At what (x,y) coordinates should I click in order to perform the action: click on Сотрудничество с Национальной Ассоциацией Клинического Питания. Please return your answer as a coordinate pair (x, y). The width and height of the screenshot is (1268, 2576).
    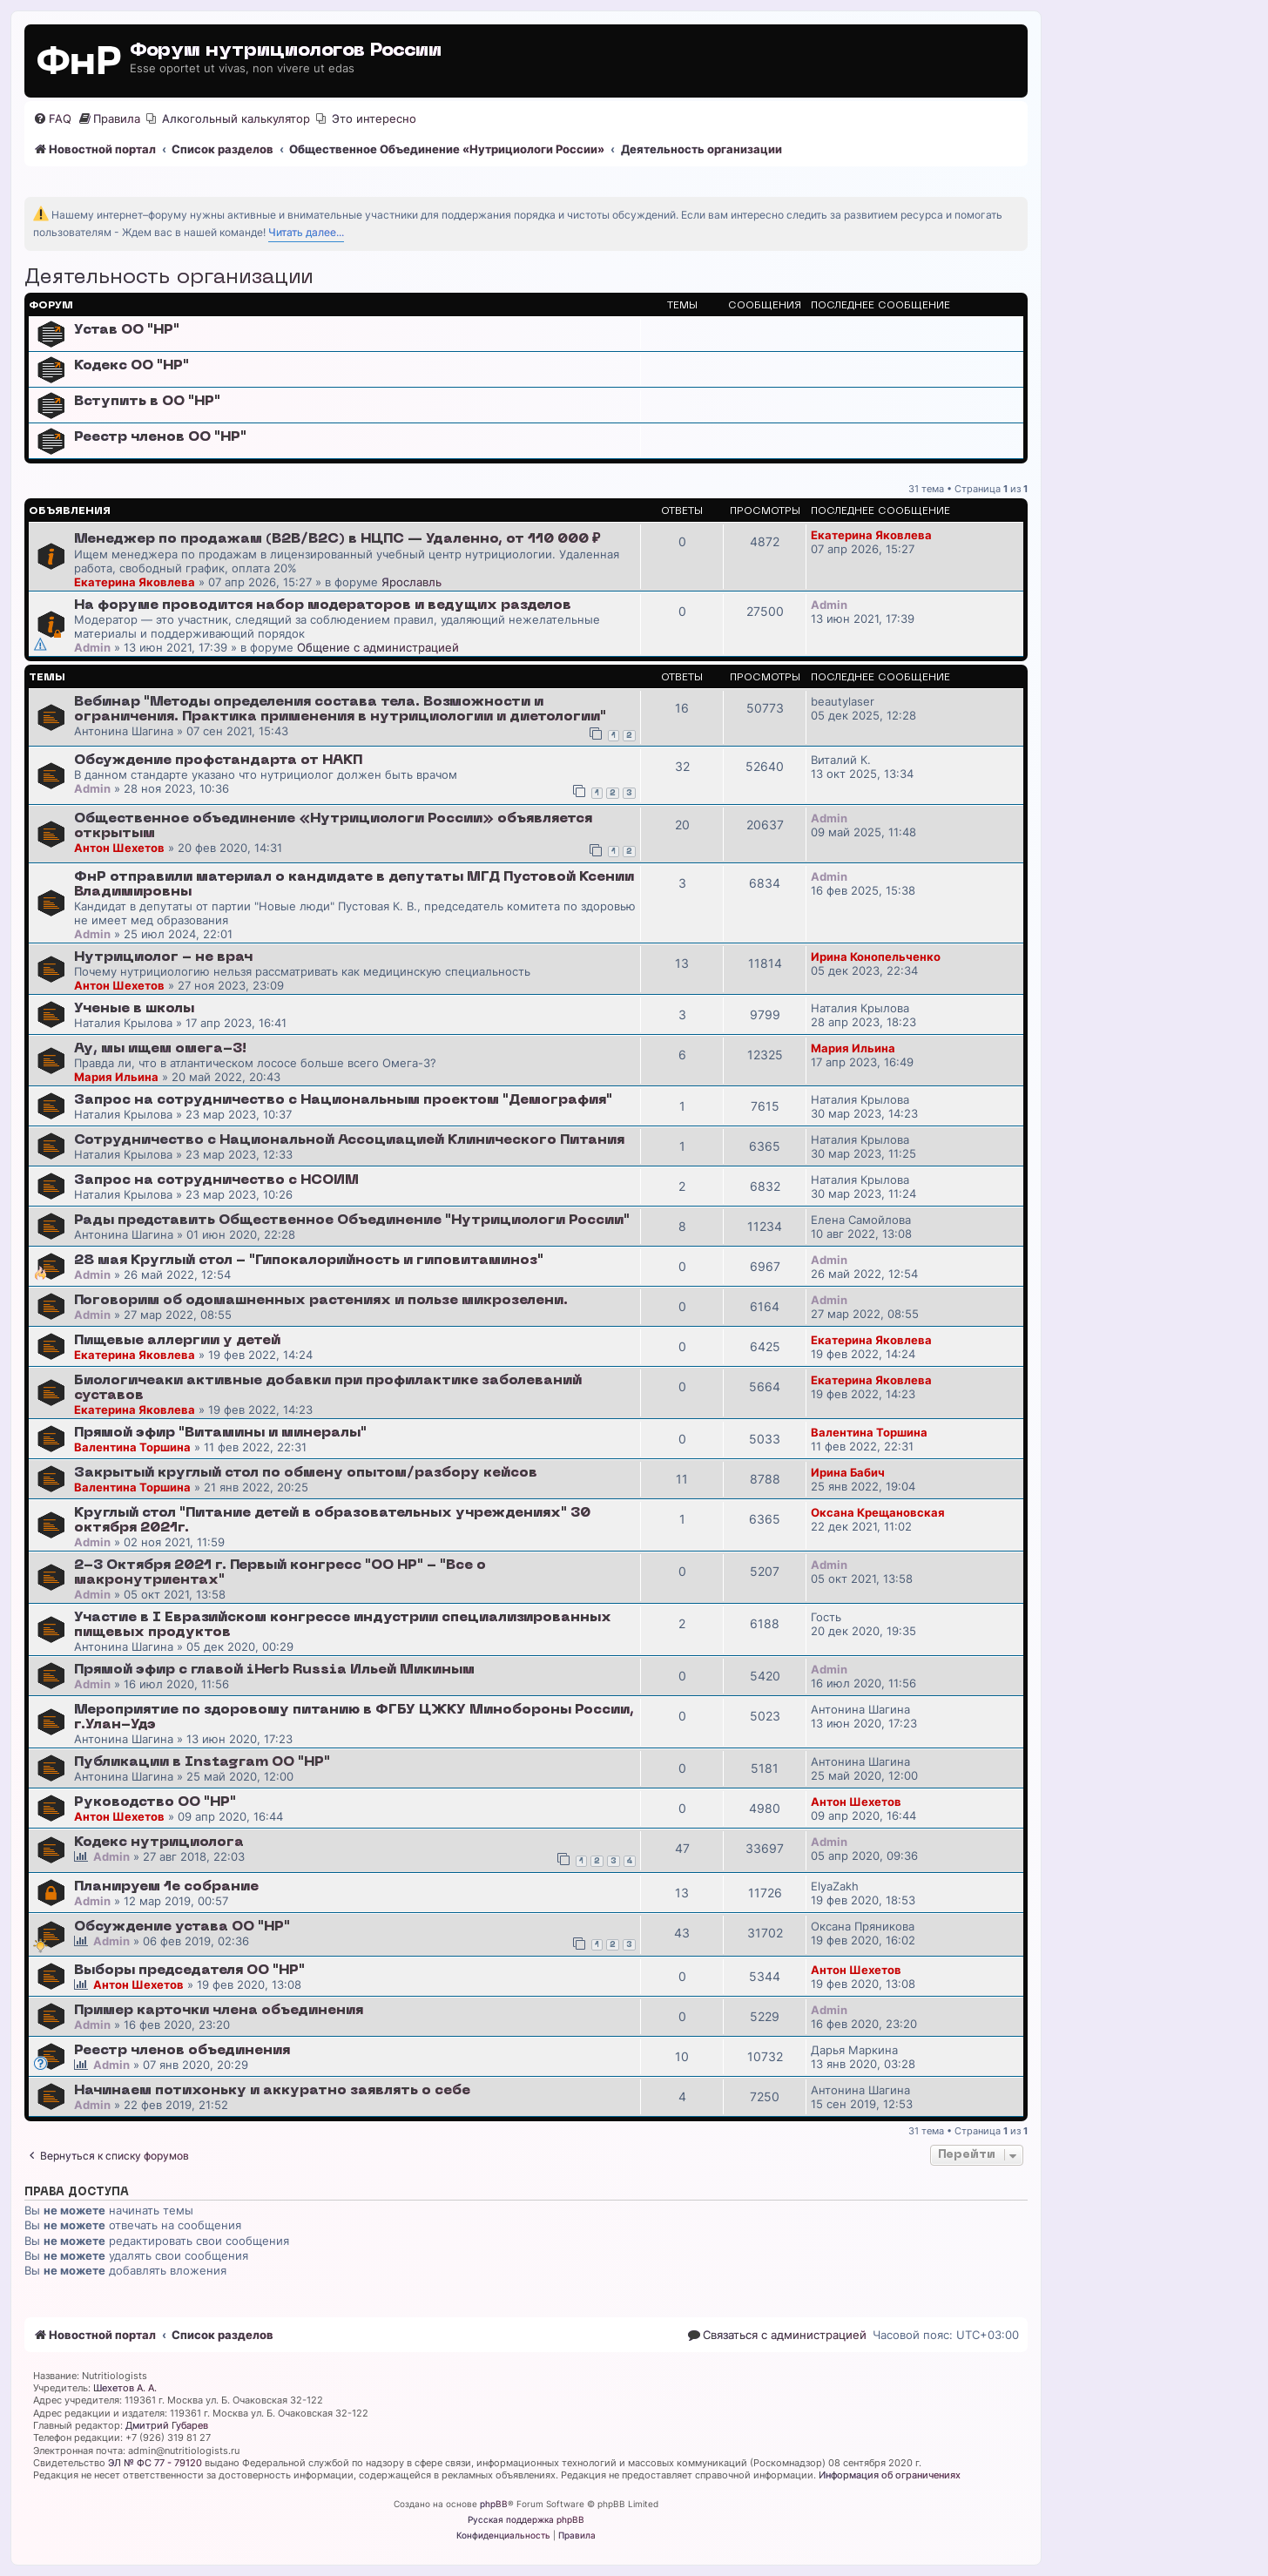
    Looking at the image, I should click on (349, 1140).